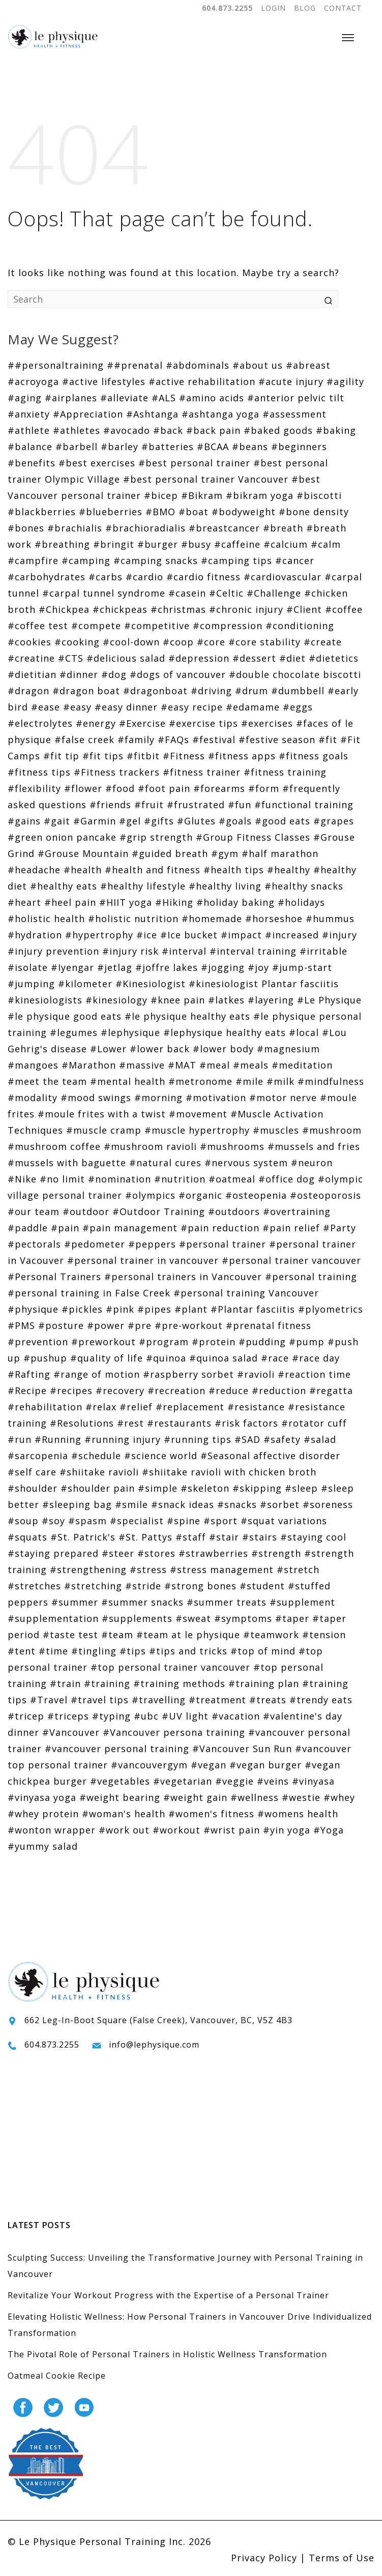 This screenshot has width=382, height=2576. What do you see at coordinates (333, 821) in the screenshot?
I see `#grapes` at bounding box center [333, 821].